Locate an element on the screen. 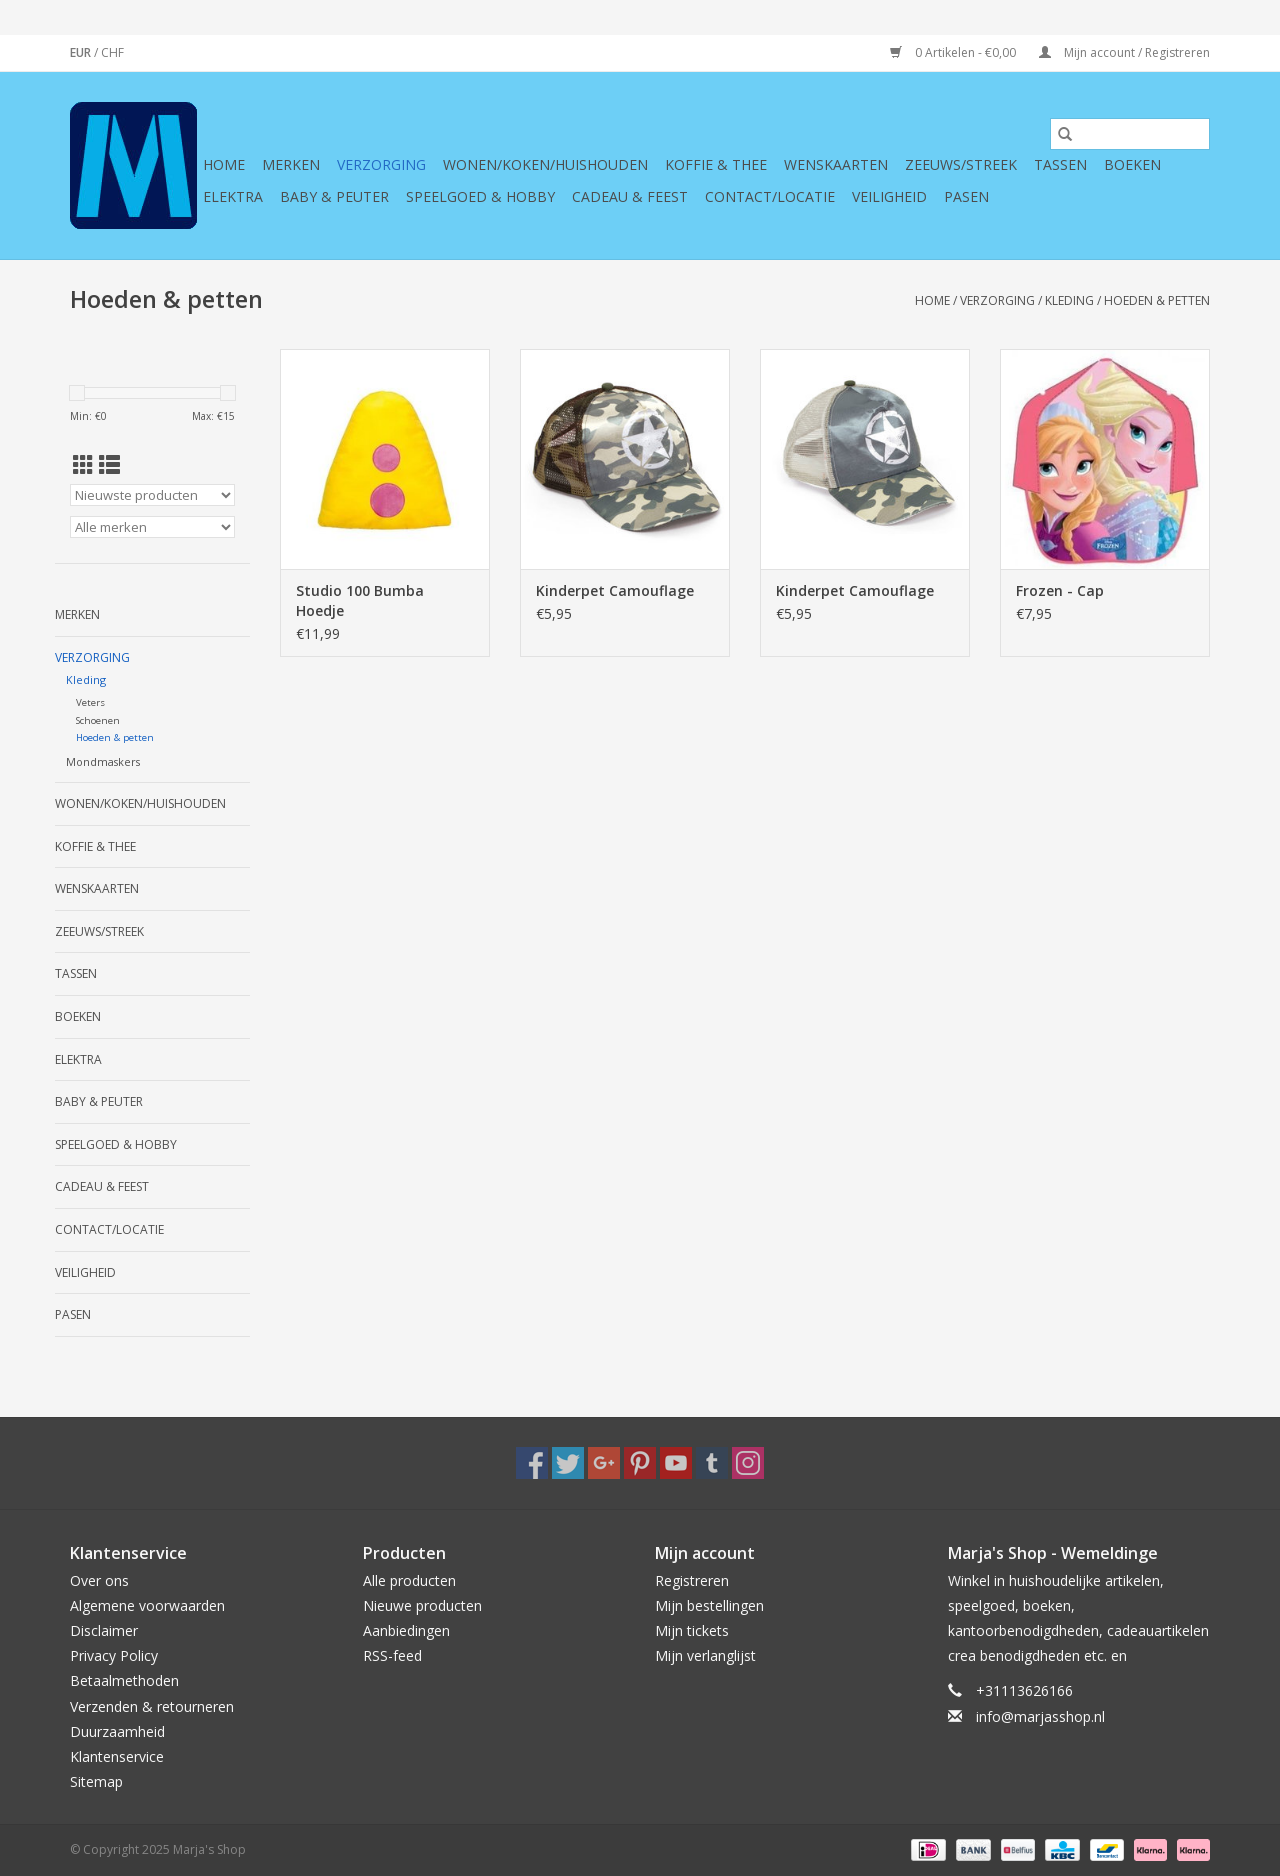 The width and height of the screenshot is (1280, 1876). Speelgoed & hobby is located at coordinates (480, 196).